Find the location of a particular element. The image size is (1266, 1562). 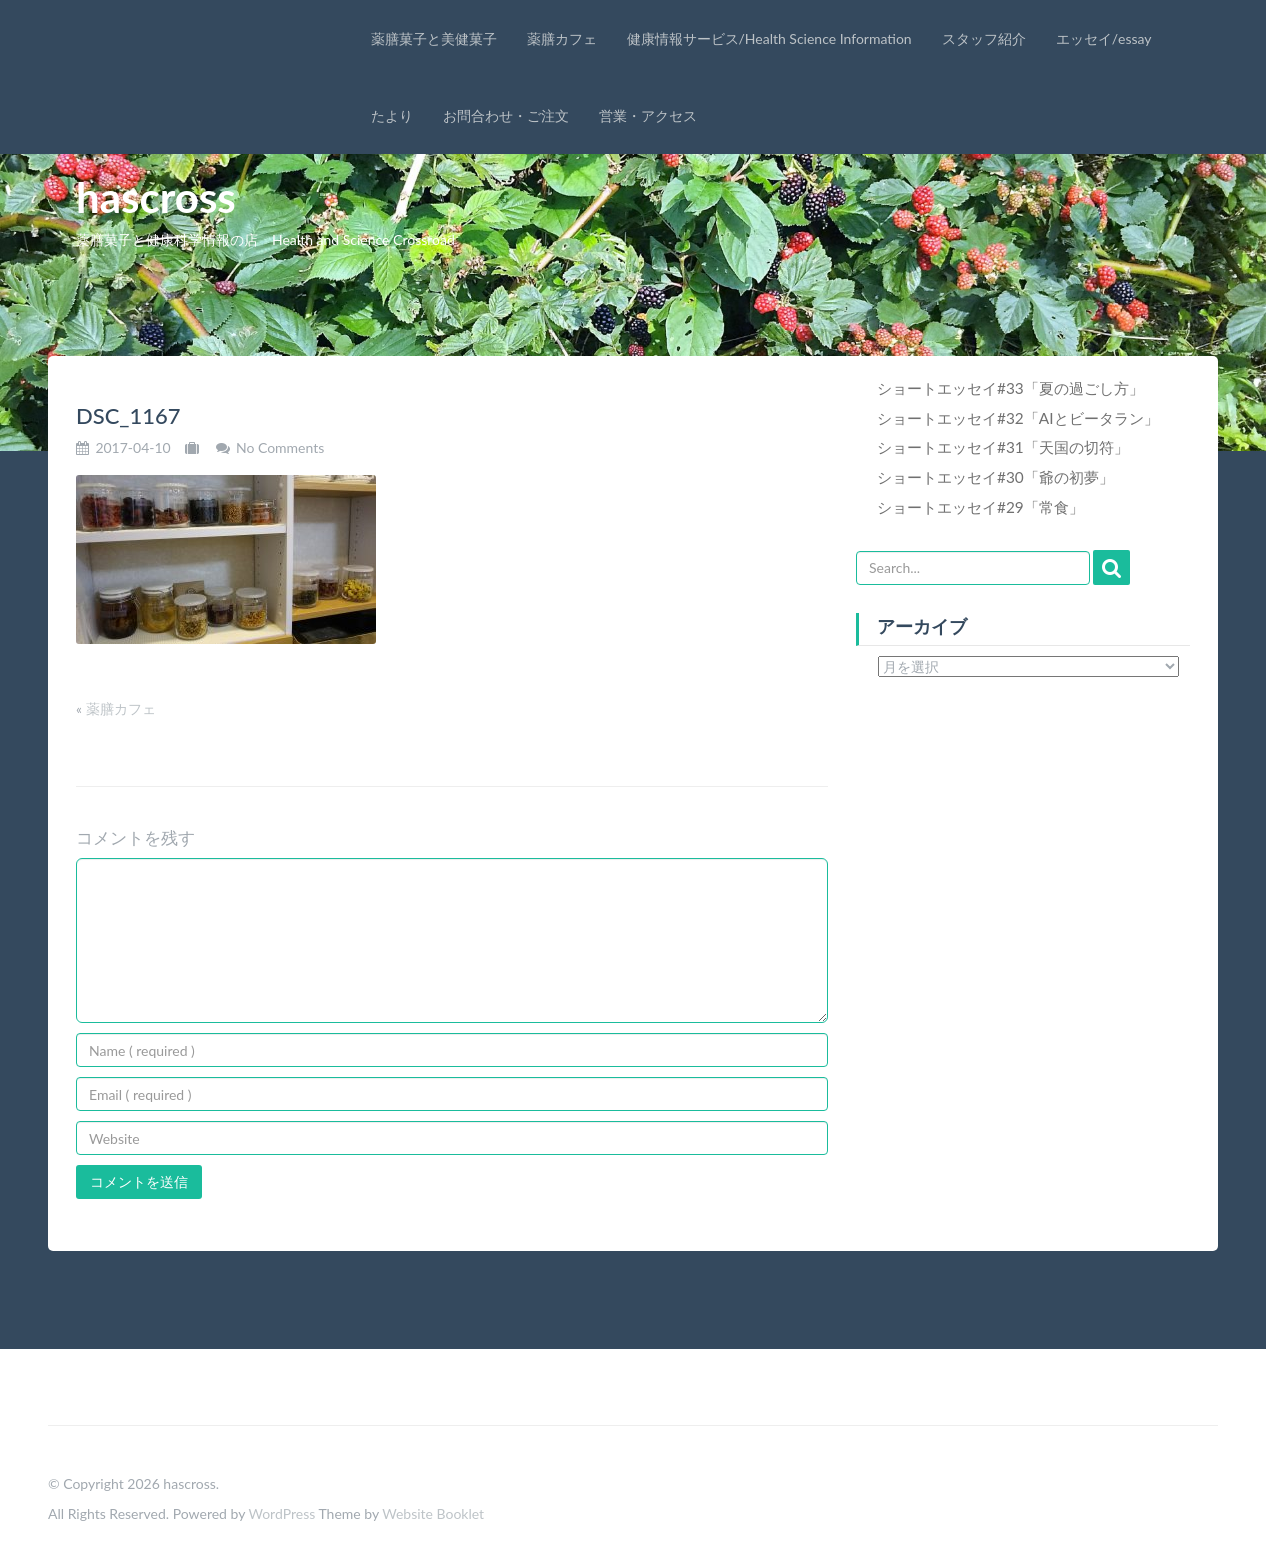

薬膳菓子と美健菓子 is located at coordinates (434, 38).